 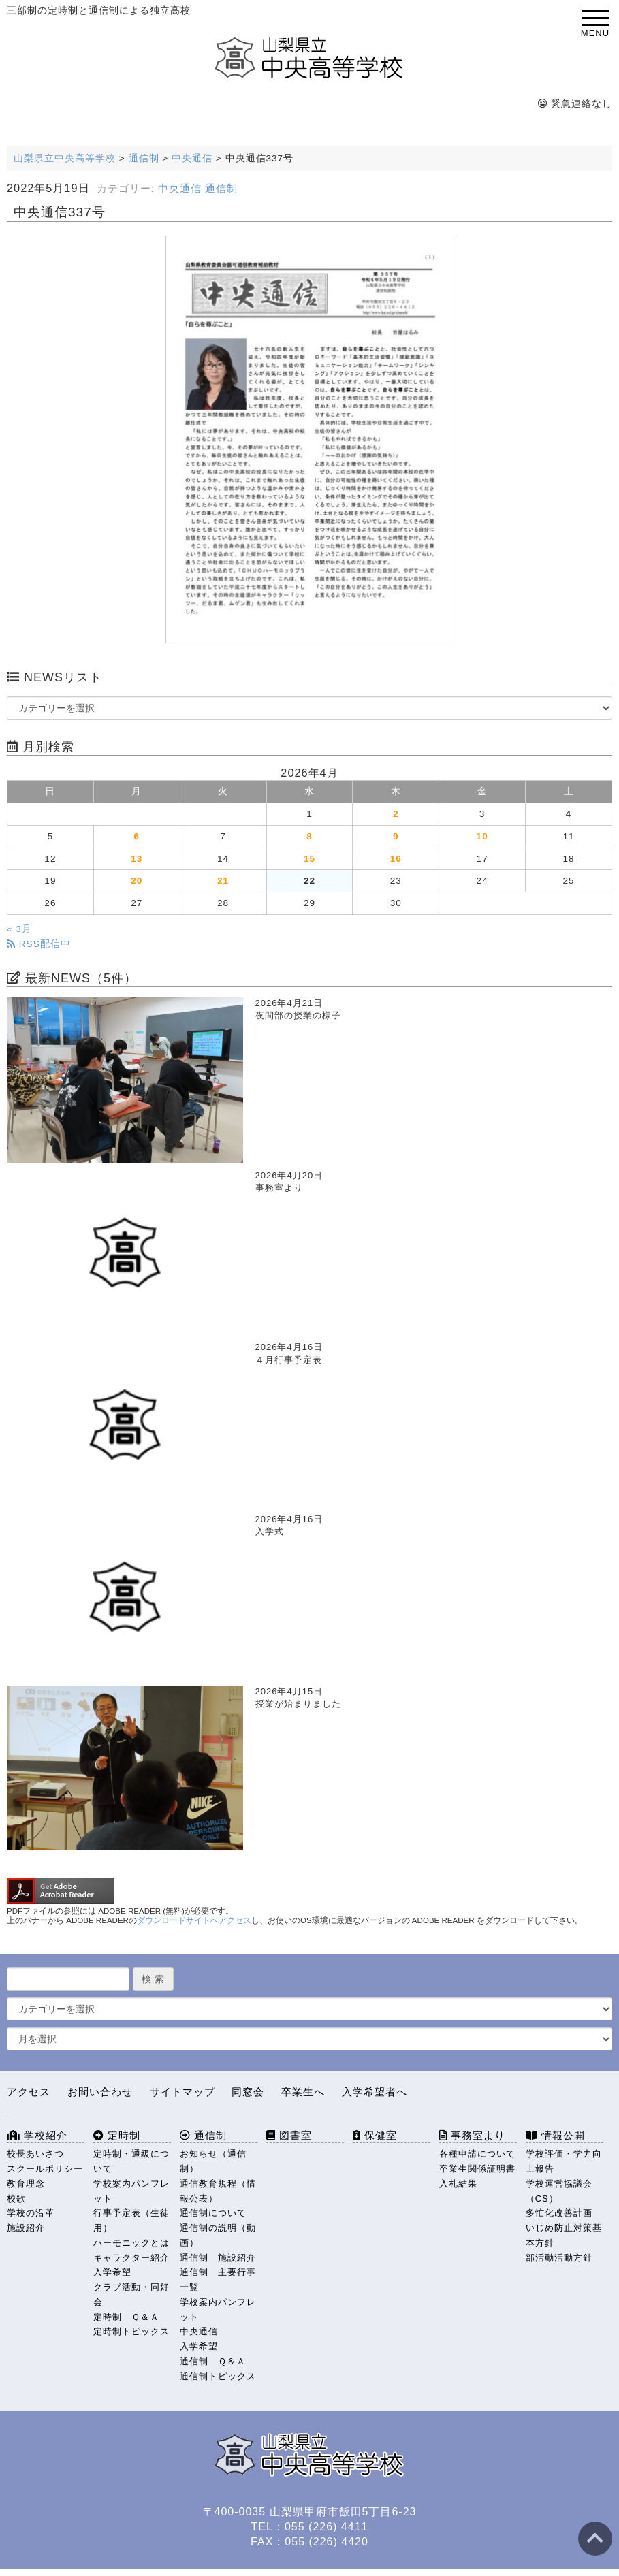 What do you see at coordinates (213, 2213) in the screenshot?
I see `通信制について` at bounding box center [213, 2213].